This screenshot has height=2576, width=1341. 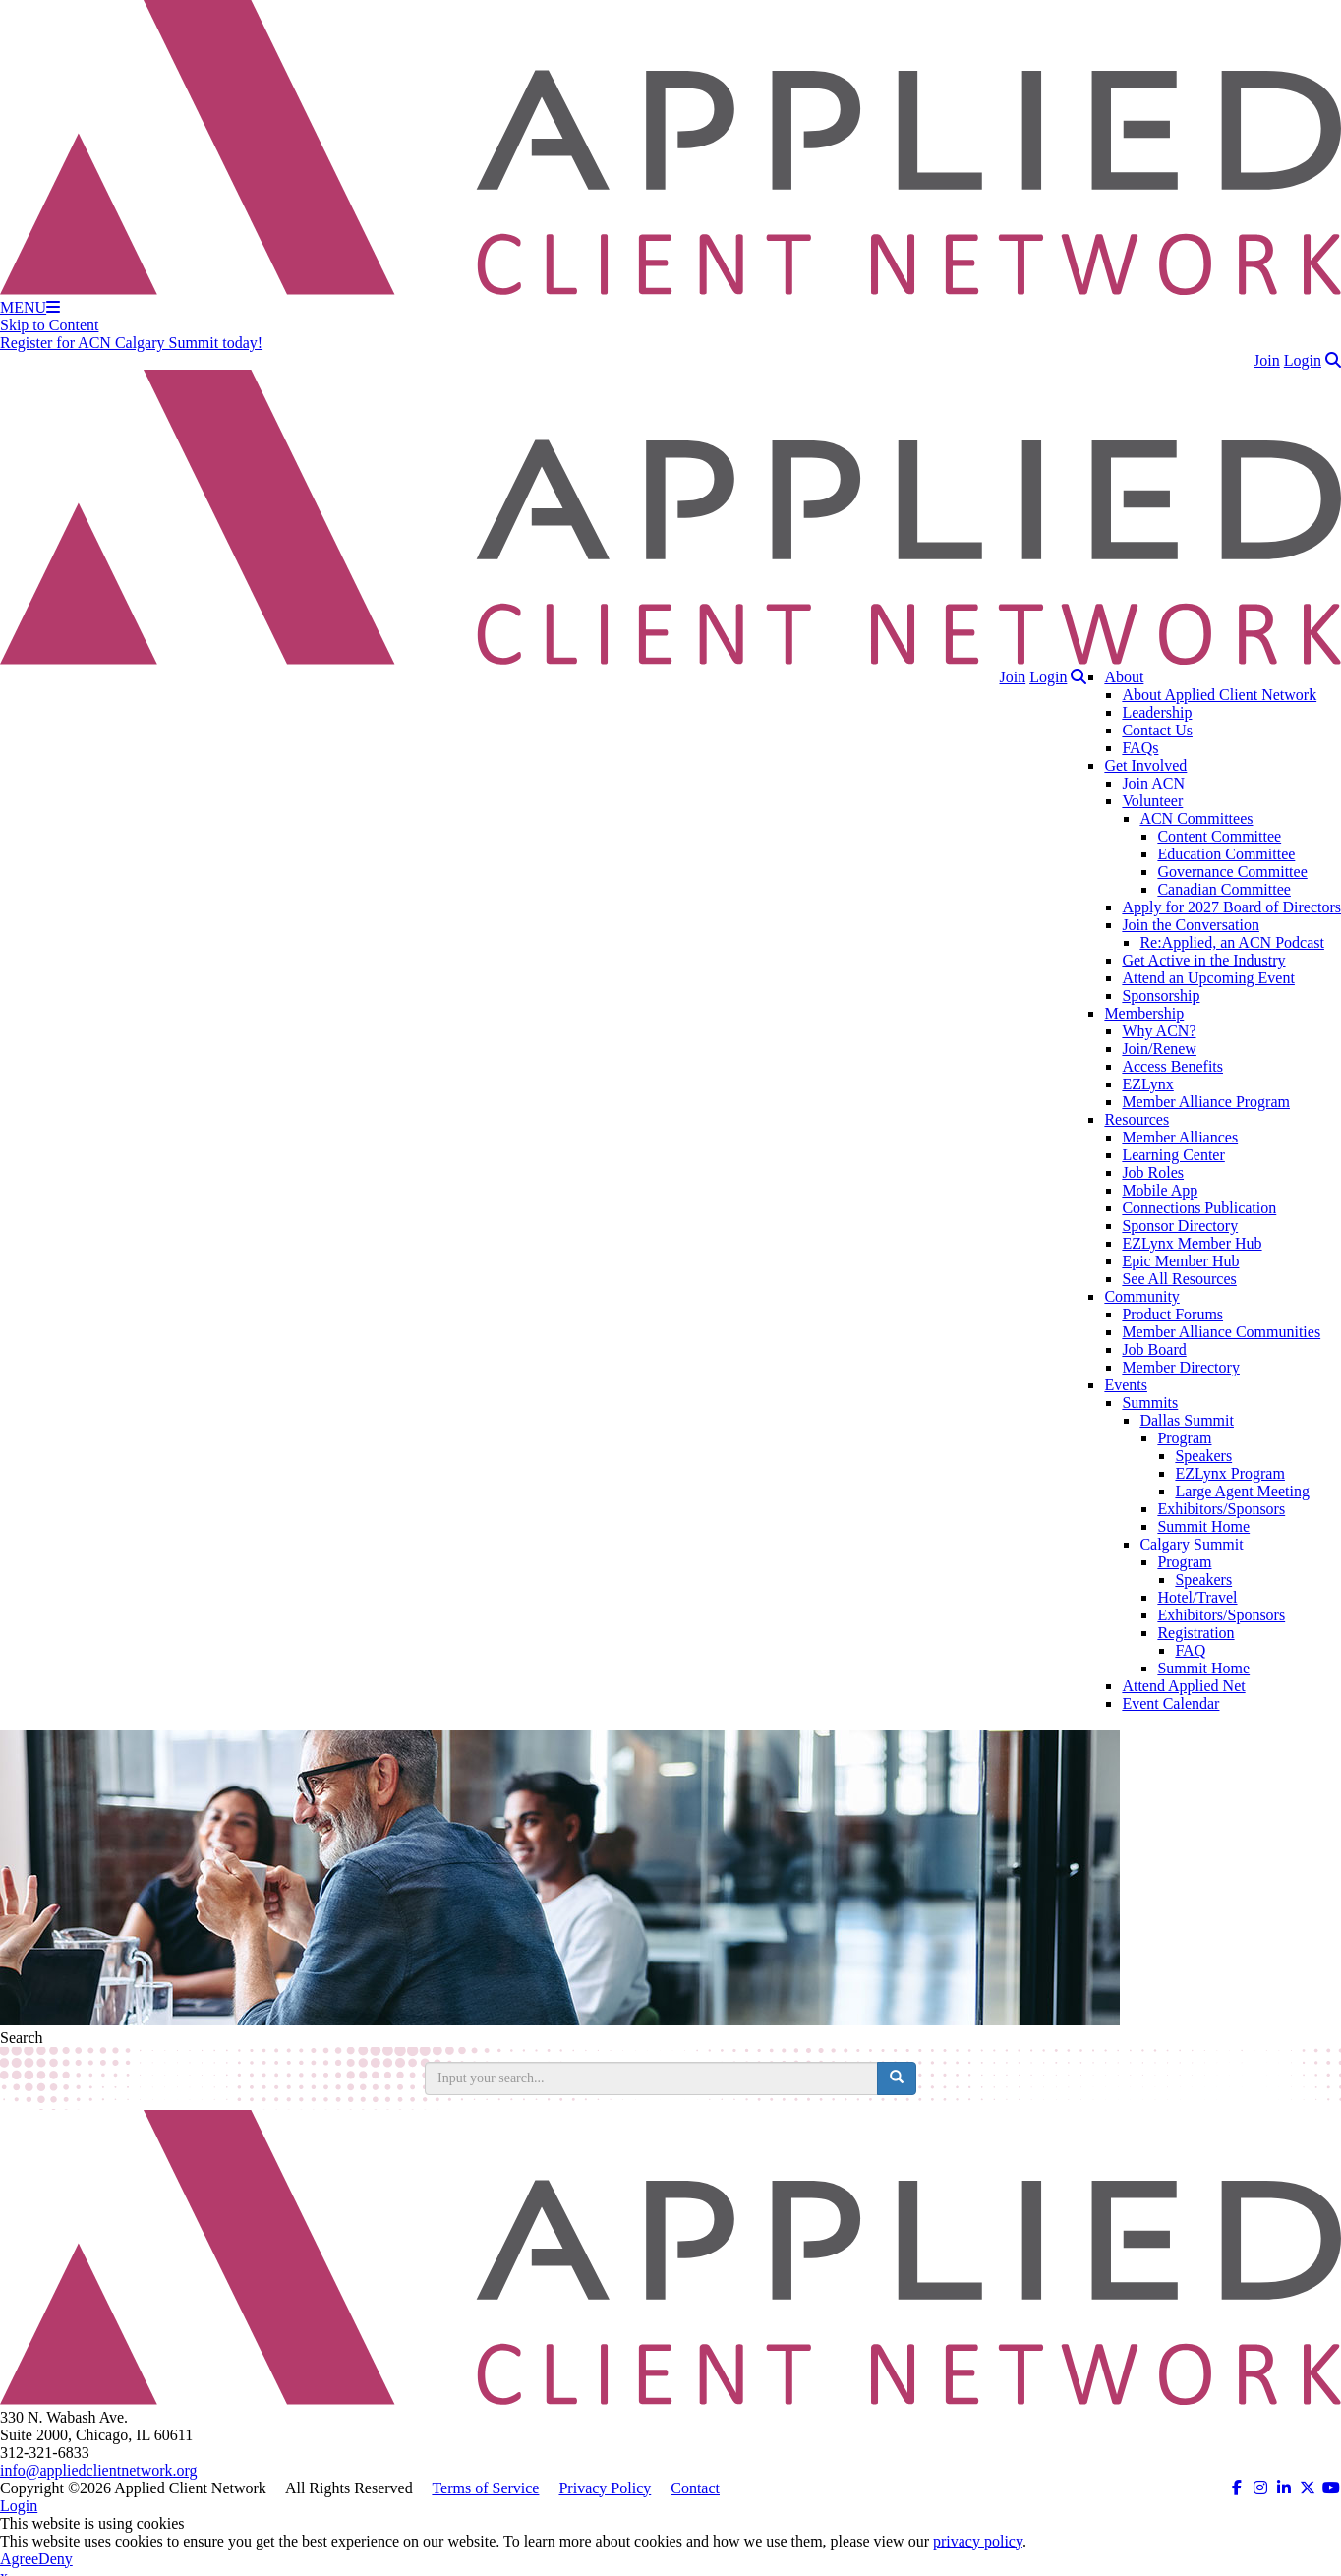 I want to click on Terms of Service, so click(x=485, y=2488).